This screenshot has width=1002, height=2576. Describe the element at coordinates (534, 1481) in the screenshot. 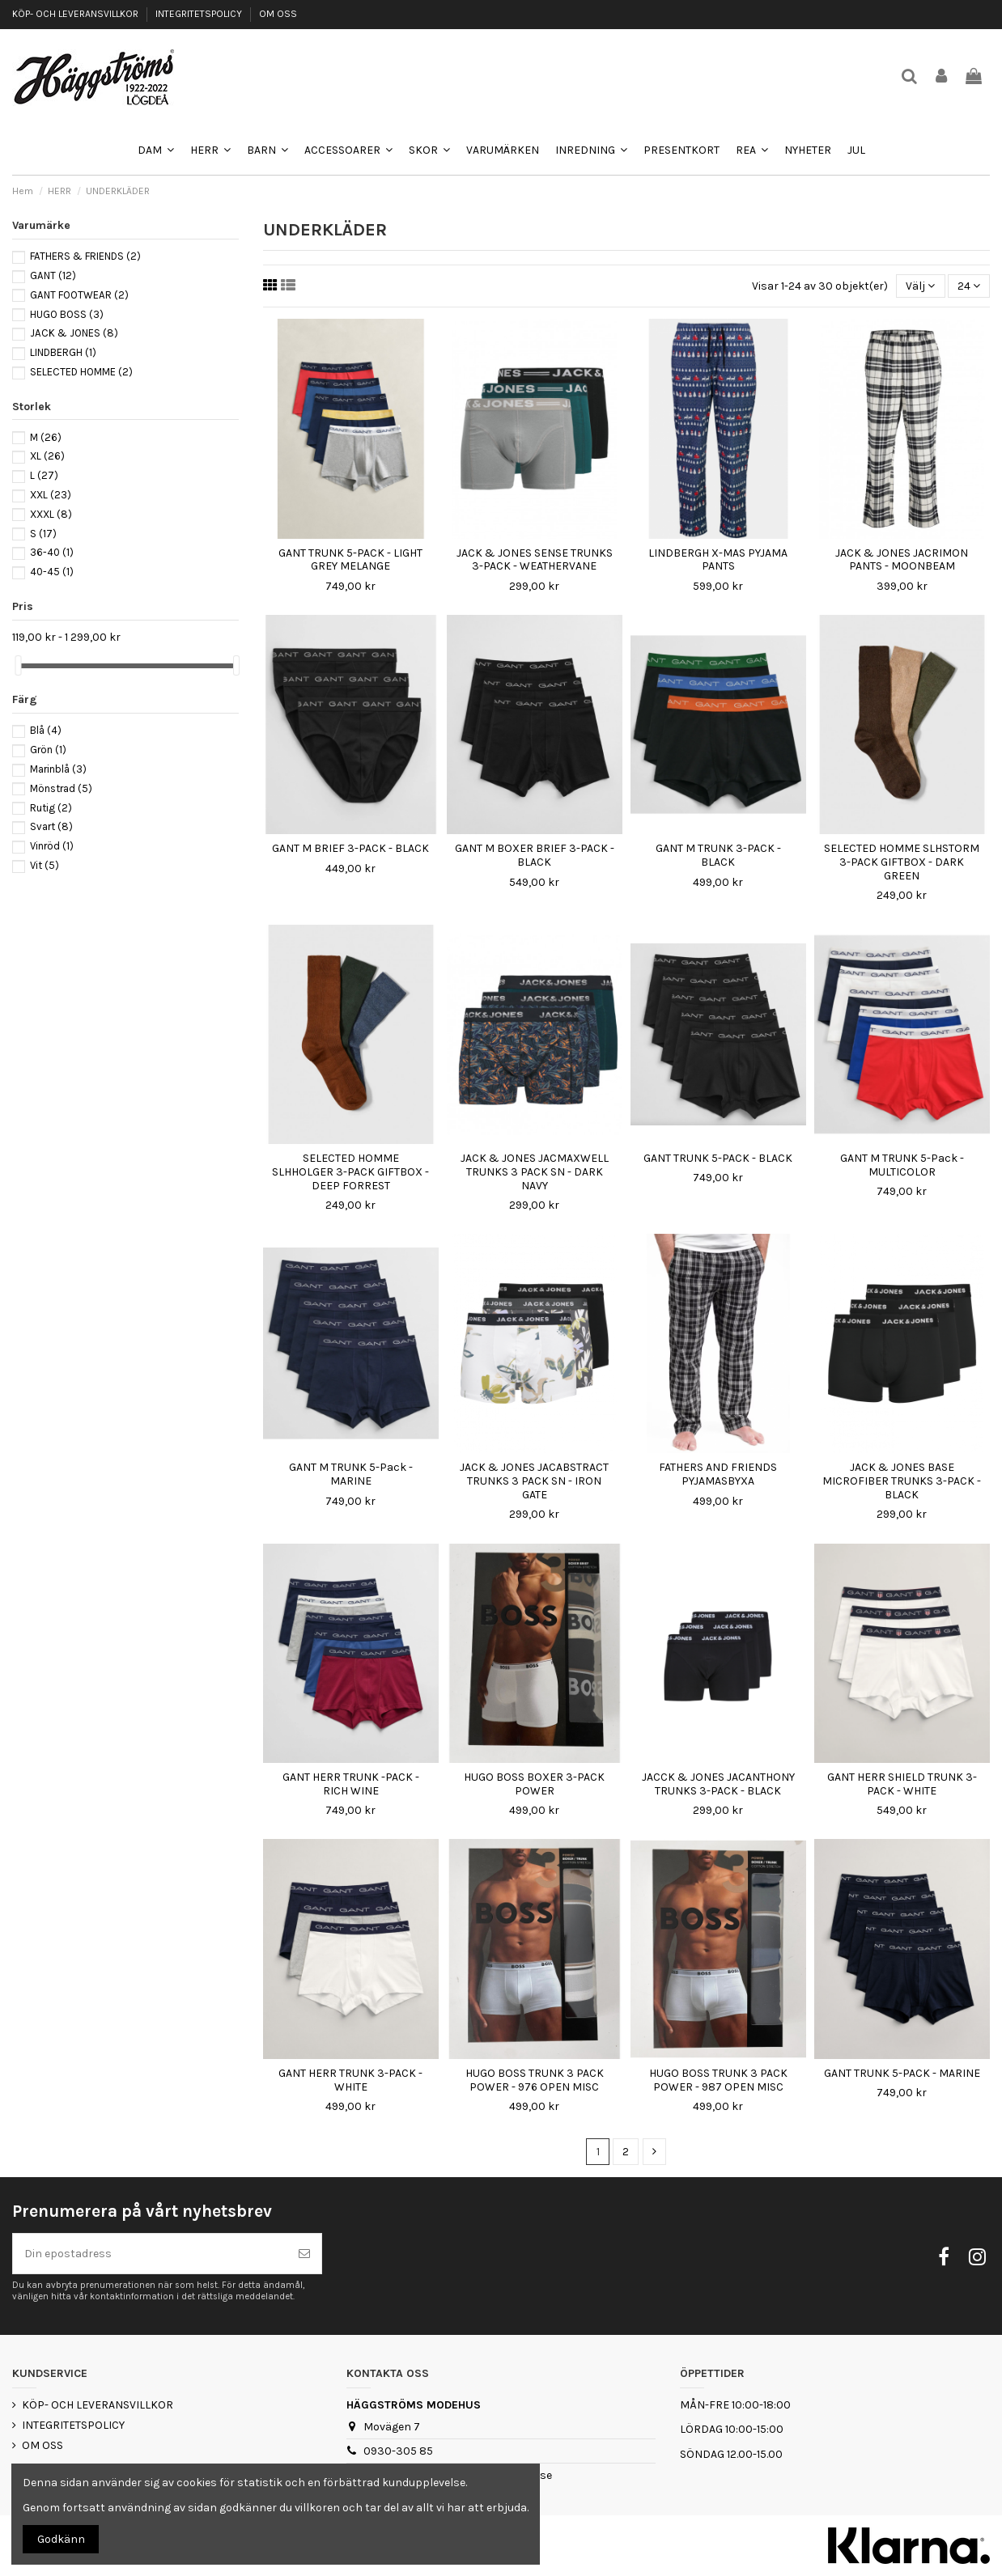

I see `JACK & JONES JACABSTRACT TRUNKS 3 PACK SN - IRON GATE` at that location.